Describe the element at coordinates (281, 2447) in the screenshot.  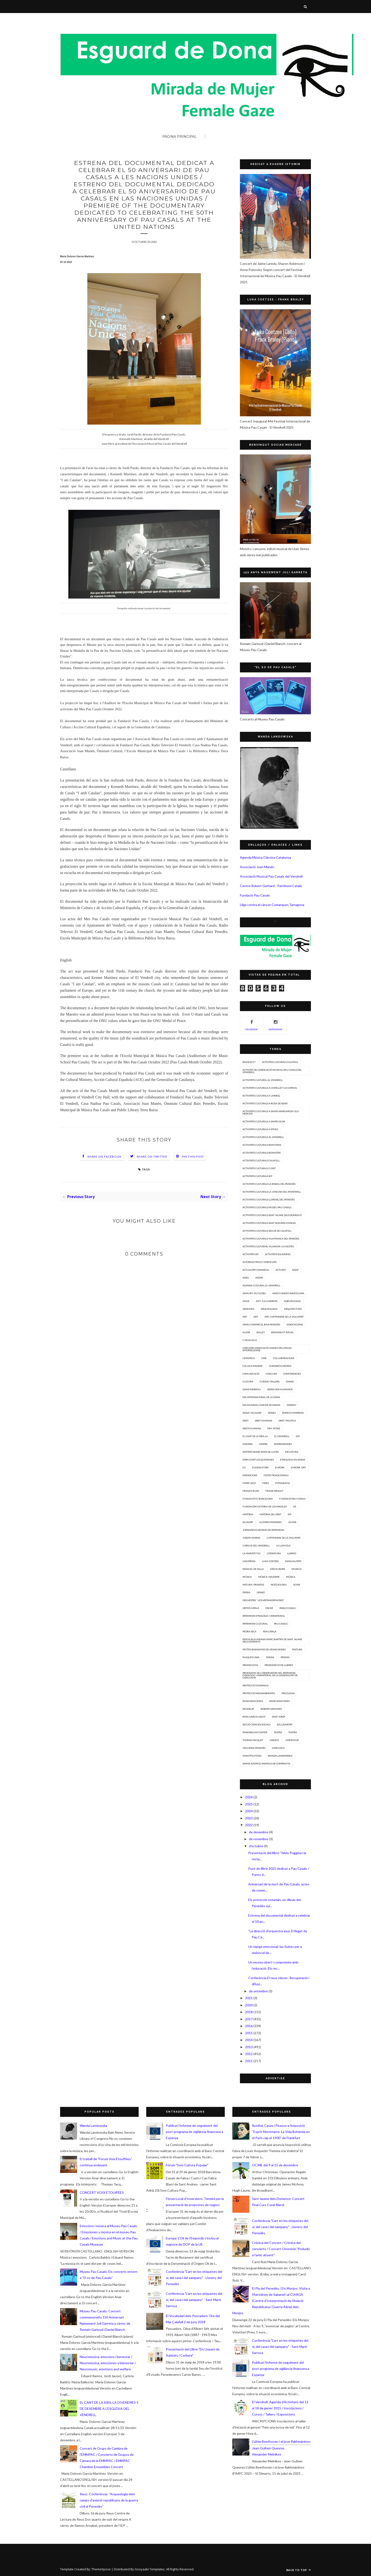
I see `L'últim Beethoven i el jove RakhmàninovJean-Guihen Queyras Alexander Melnikov` at that location.